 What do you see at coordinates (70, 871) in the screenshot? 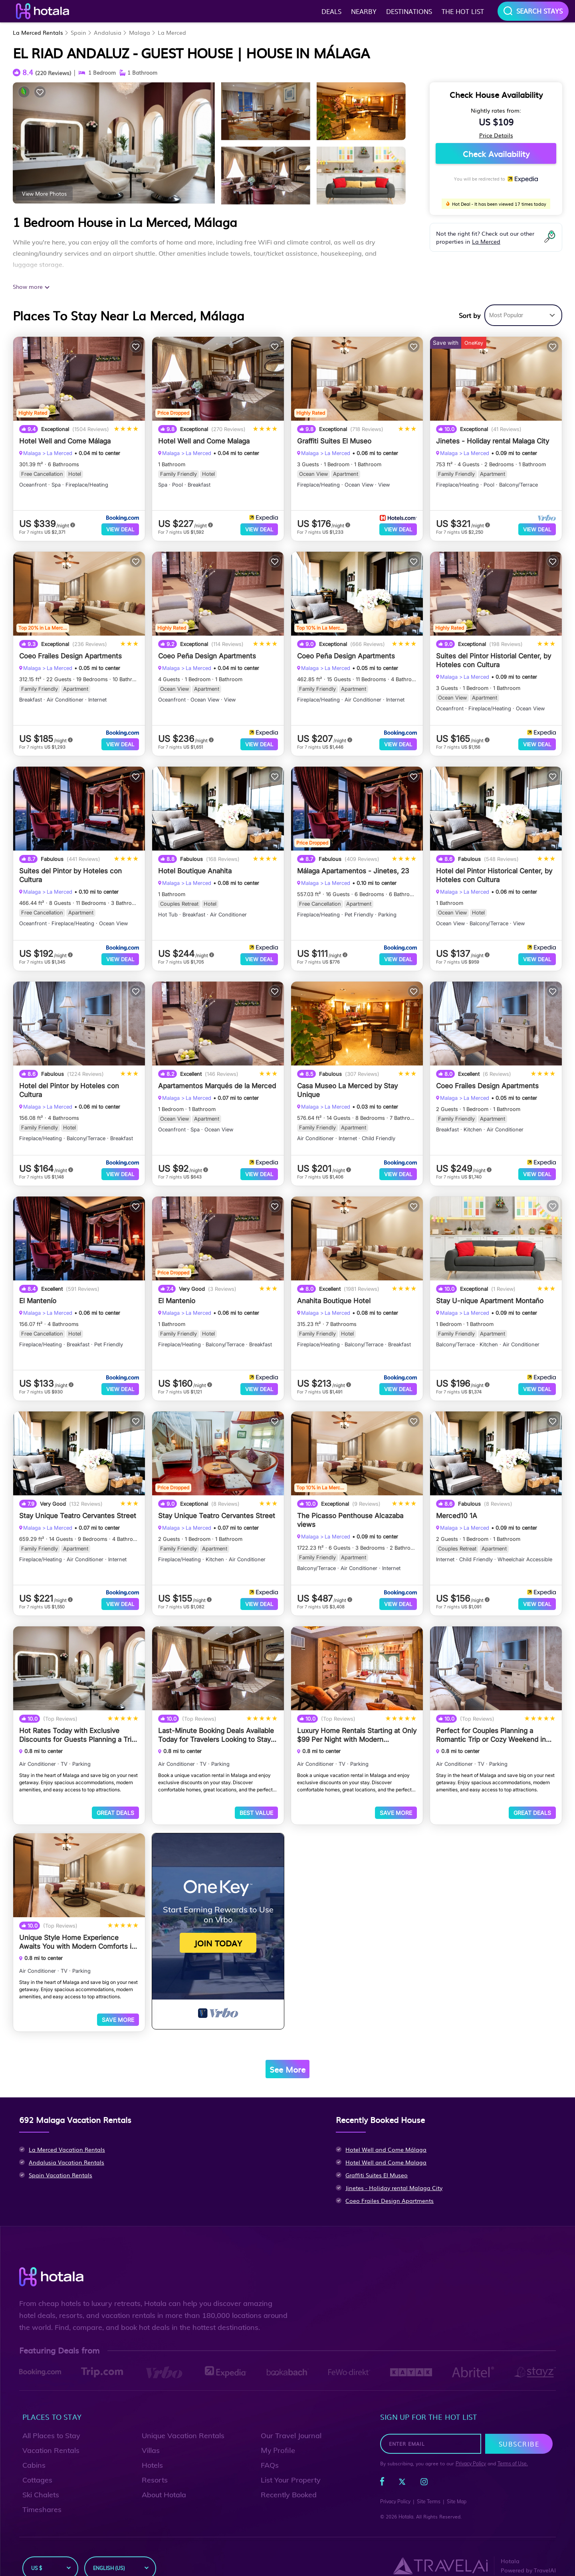
I see `Suites del Pintor by Hoteles con Cultura [property-title]` at bounding box center [70, 871].